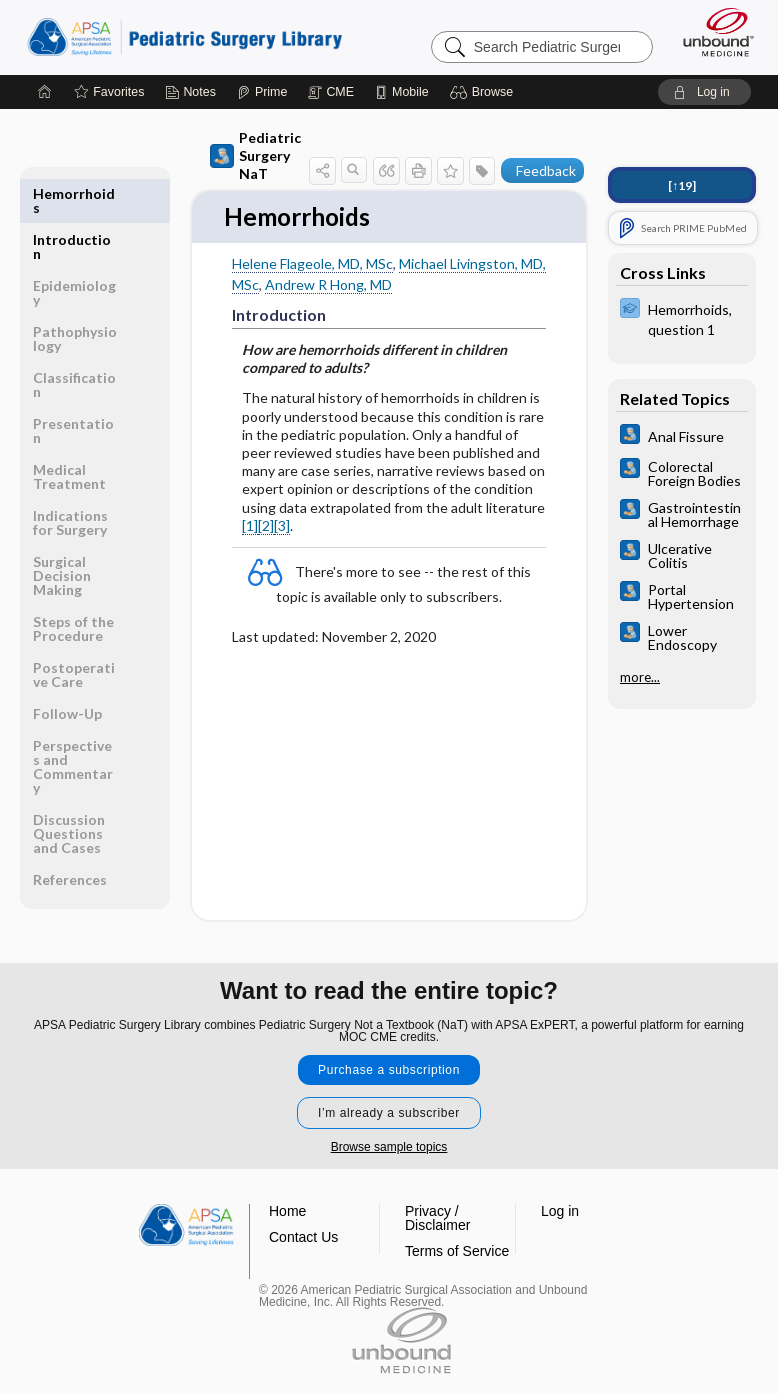 Image resolution: width=778 pixels, height=1394 pixels. What do you see at coordinates (484, 92) in the screenshot?
I see `[button]` at bounding box center [484, 92].